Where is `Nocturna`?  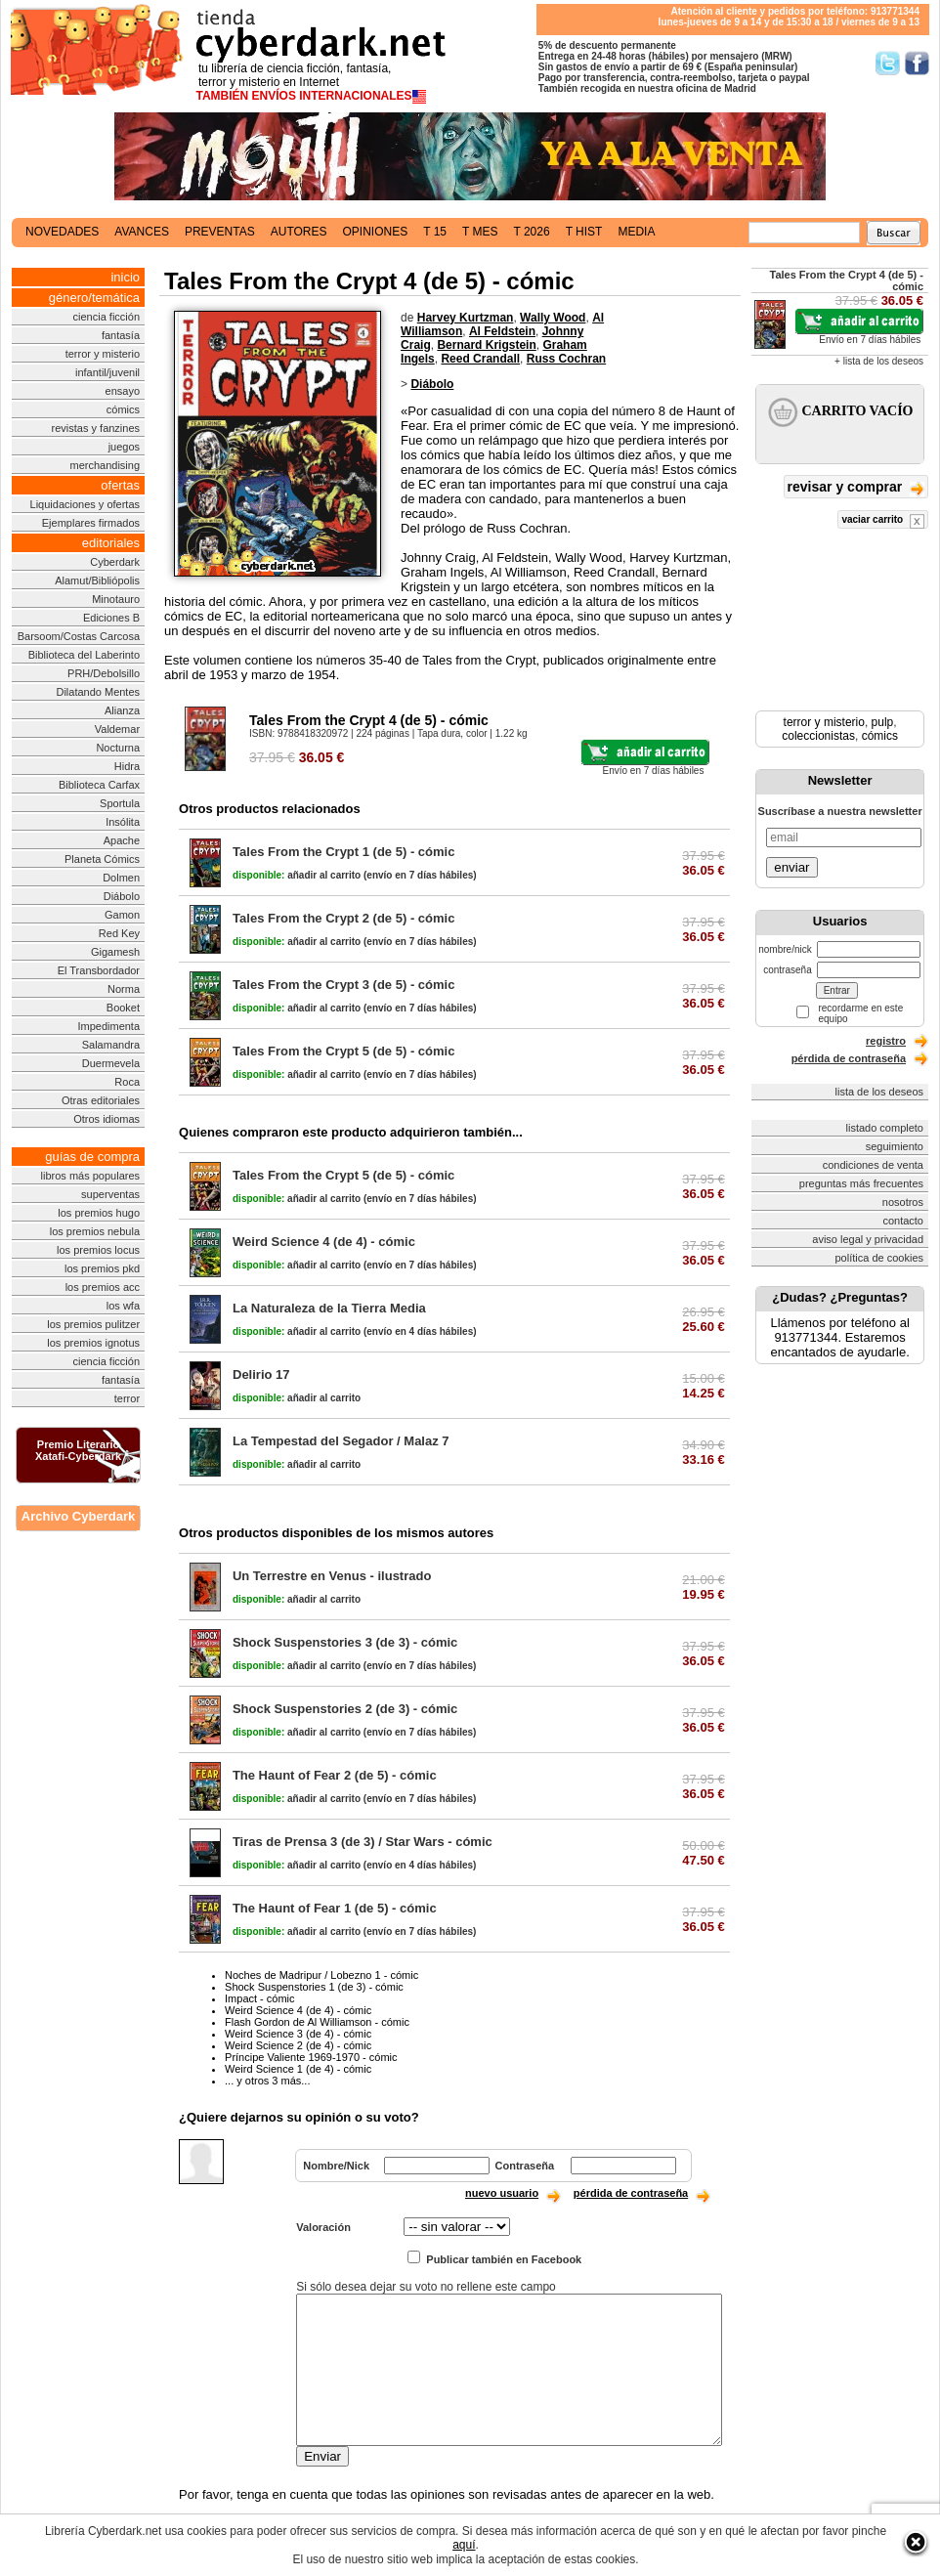
Nocturna is located at coordinates (118, 747).